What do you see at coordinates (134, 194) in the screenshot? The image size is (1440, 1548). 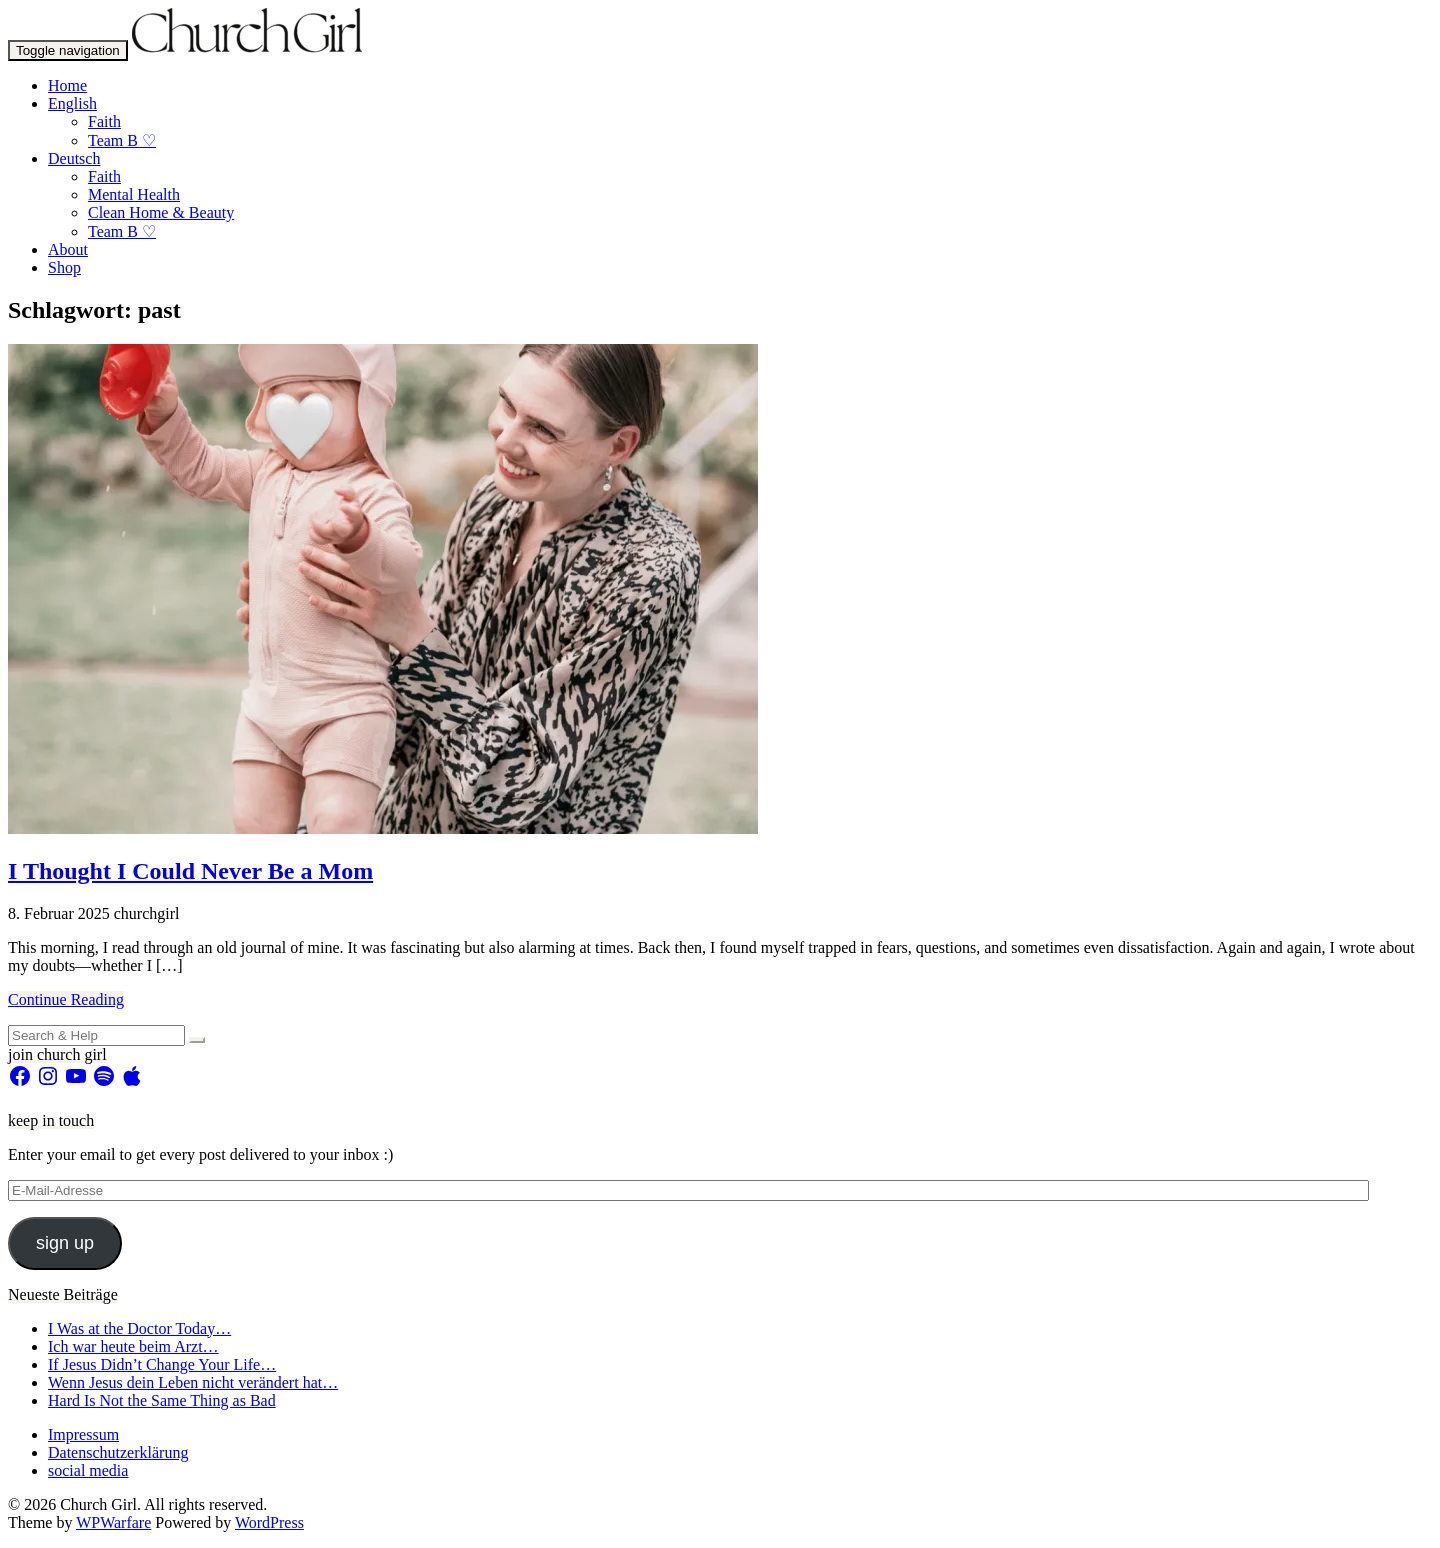 I see `Mental Health` at bounding box center [134, 194].